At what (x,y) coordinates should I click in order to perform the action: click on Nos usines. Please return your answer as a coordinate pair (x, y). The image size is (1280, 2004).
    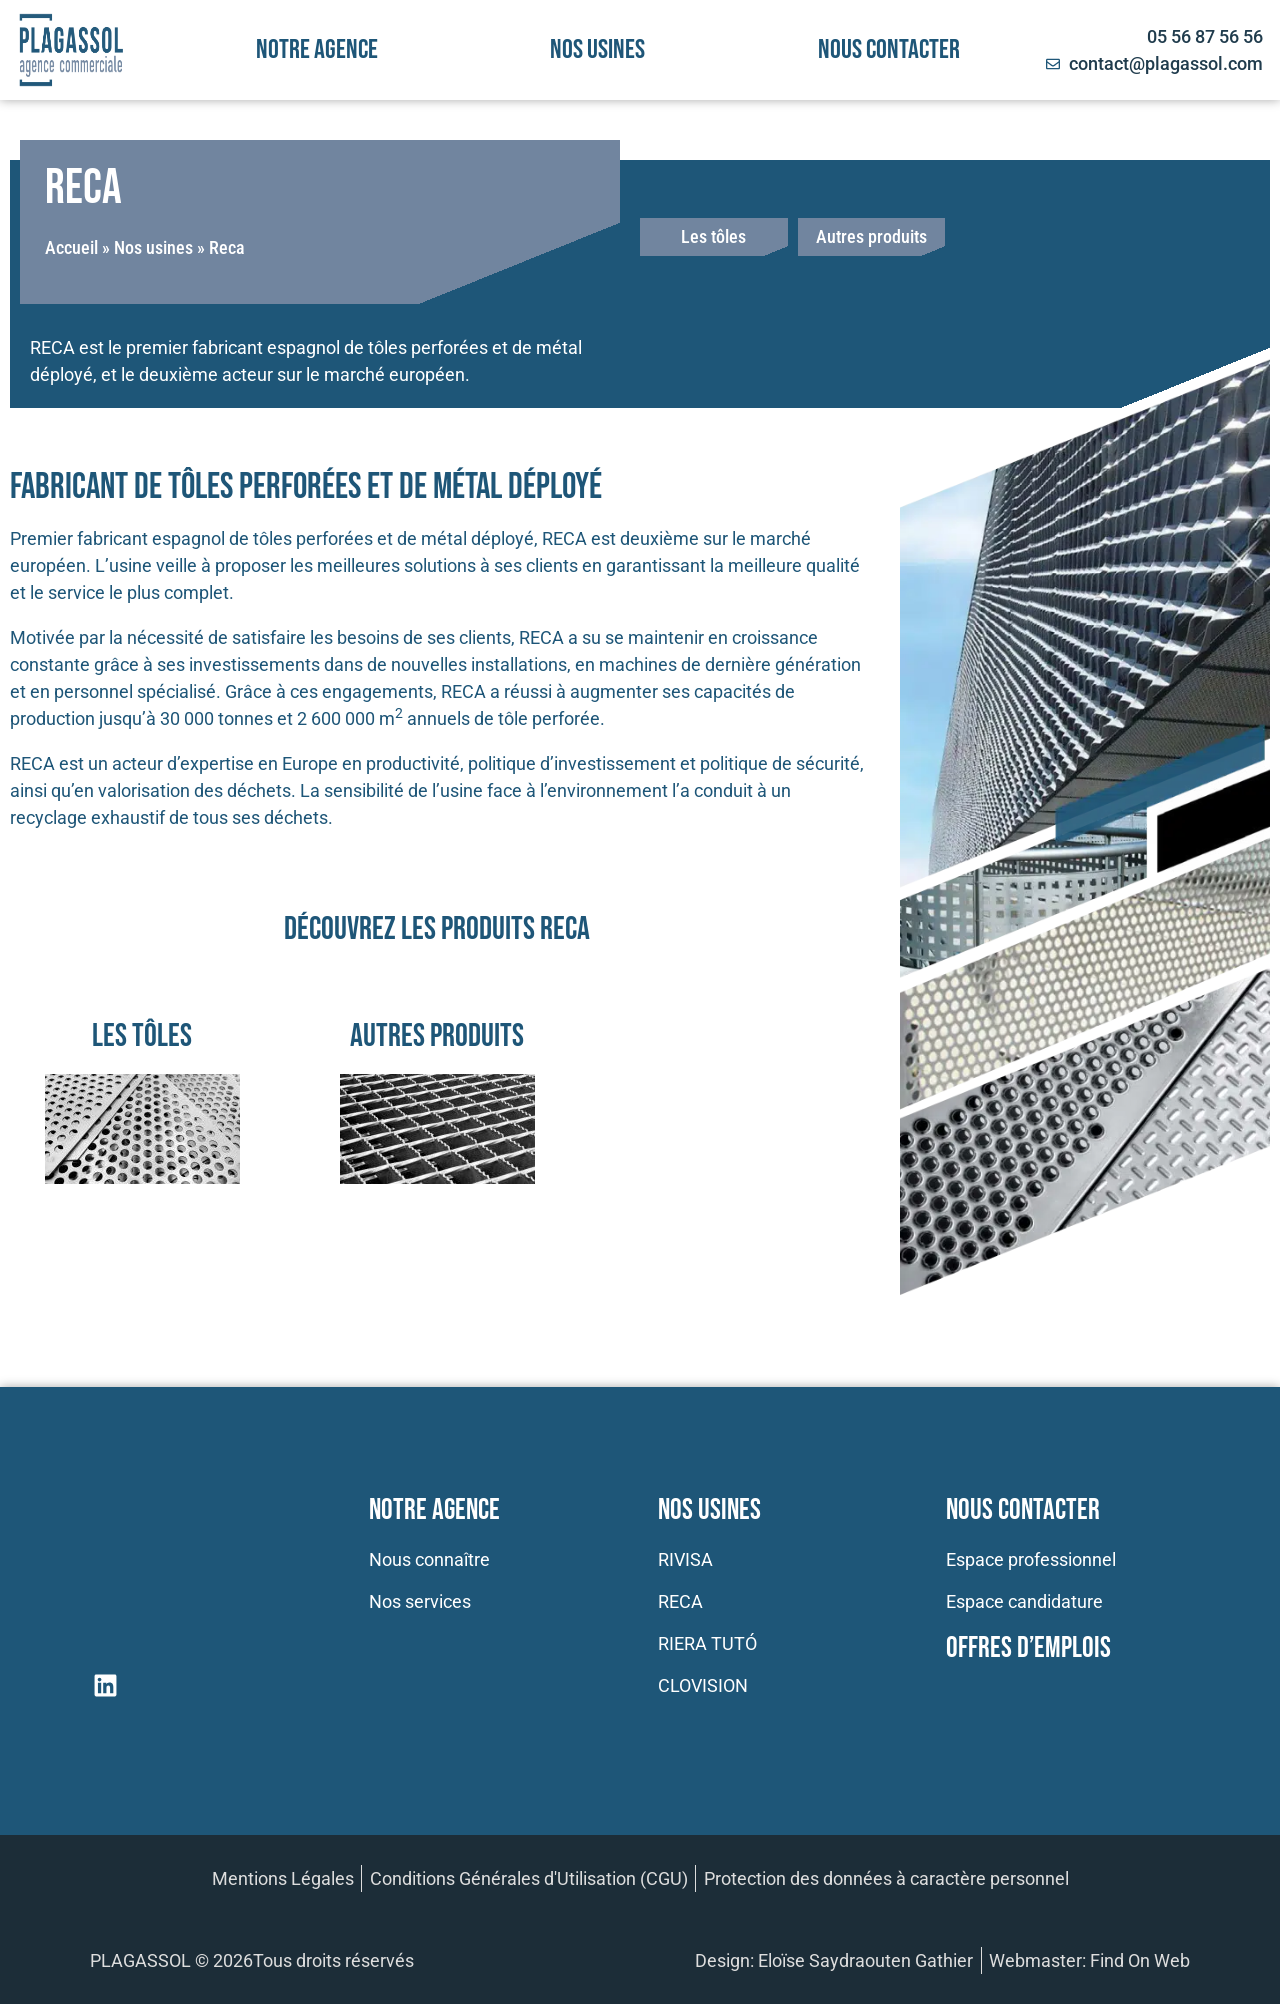
    Looking at the image, I should click on (597, 50).